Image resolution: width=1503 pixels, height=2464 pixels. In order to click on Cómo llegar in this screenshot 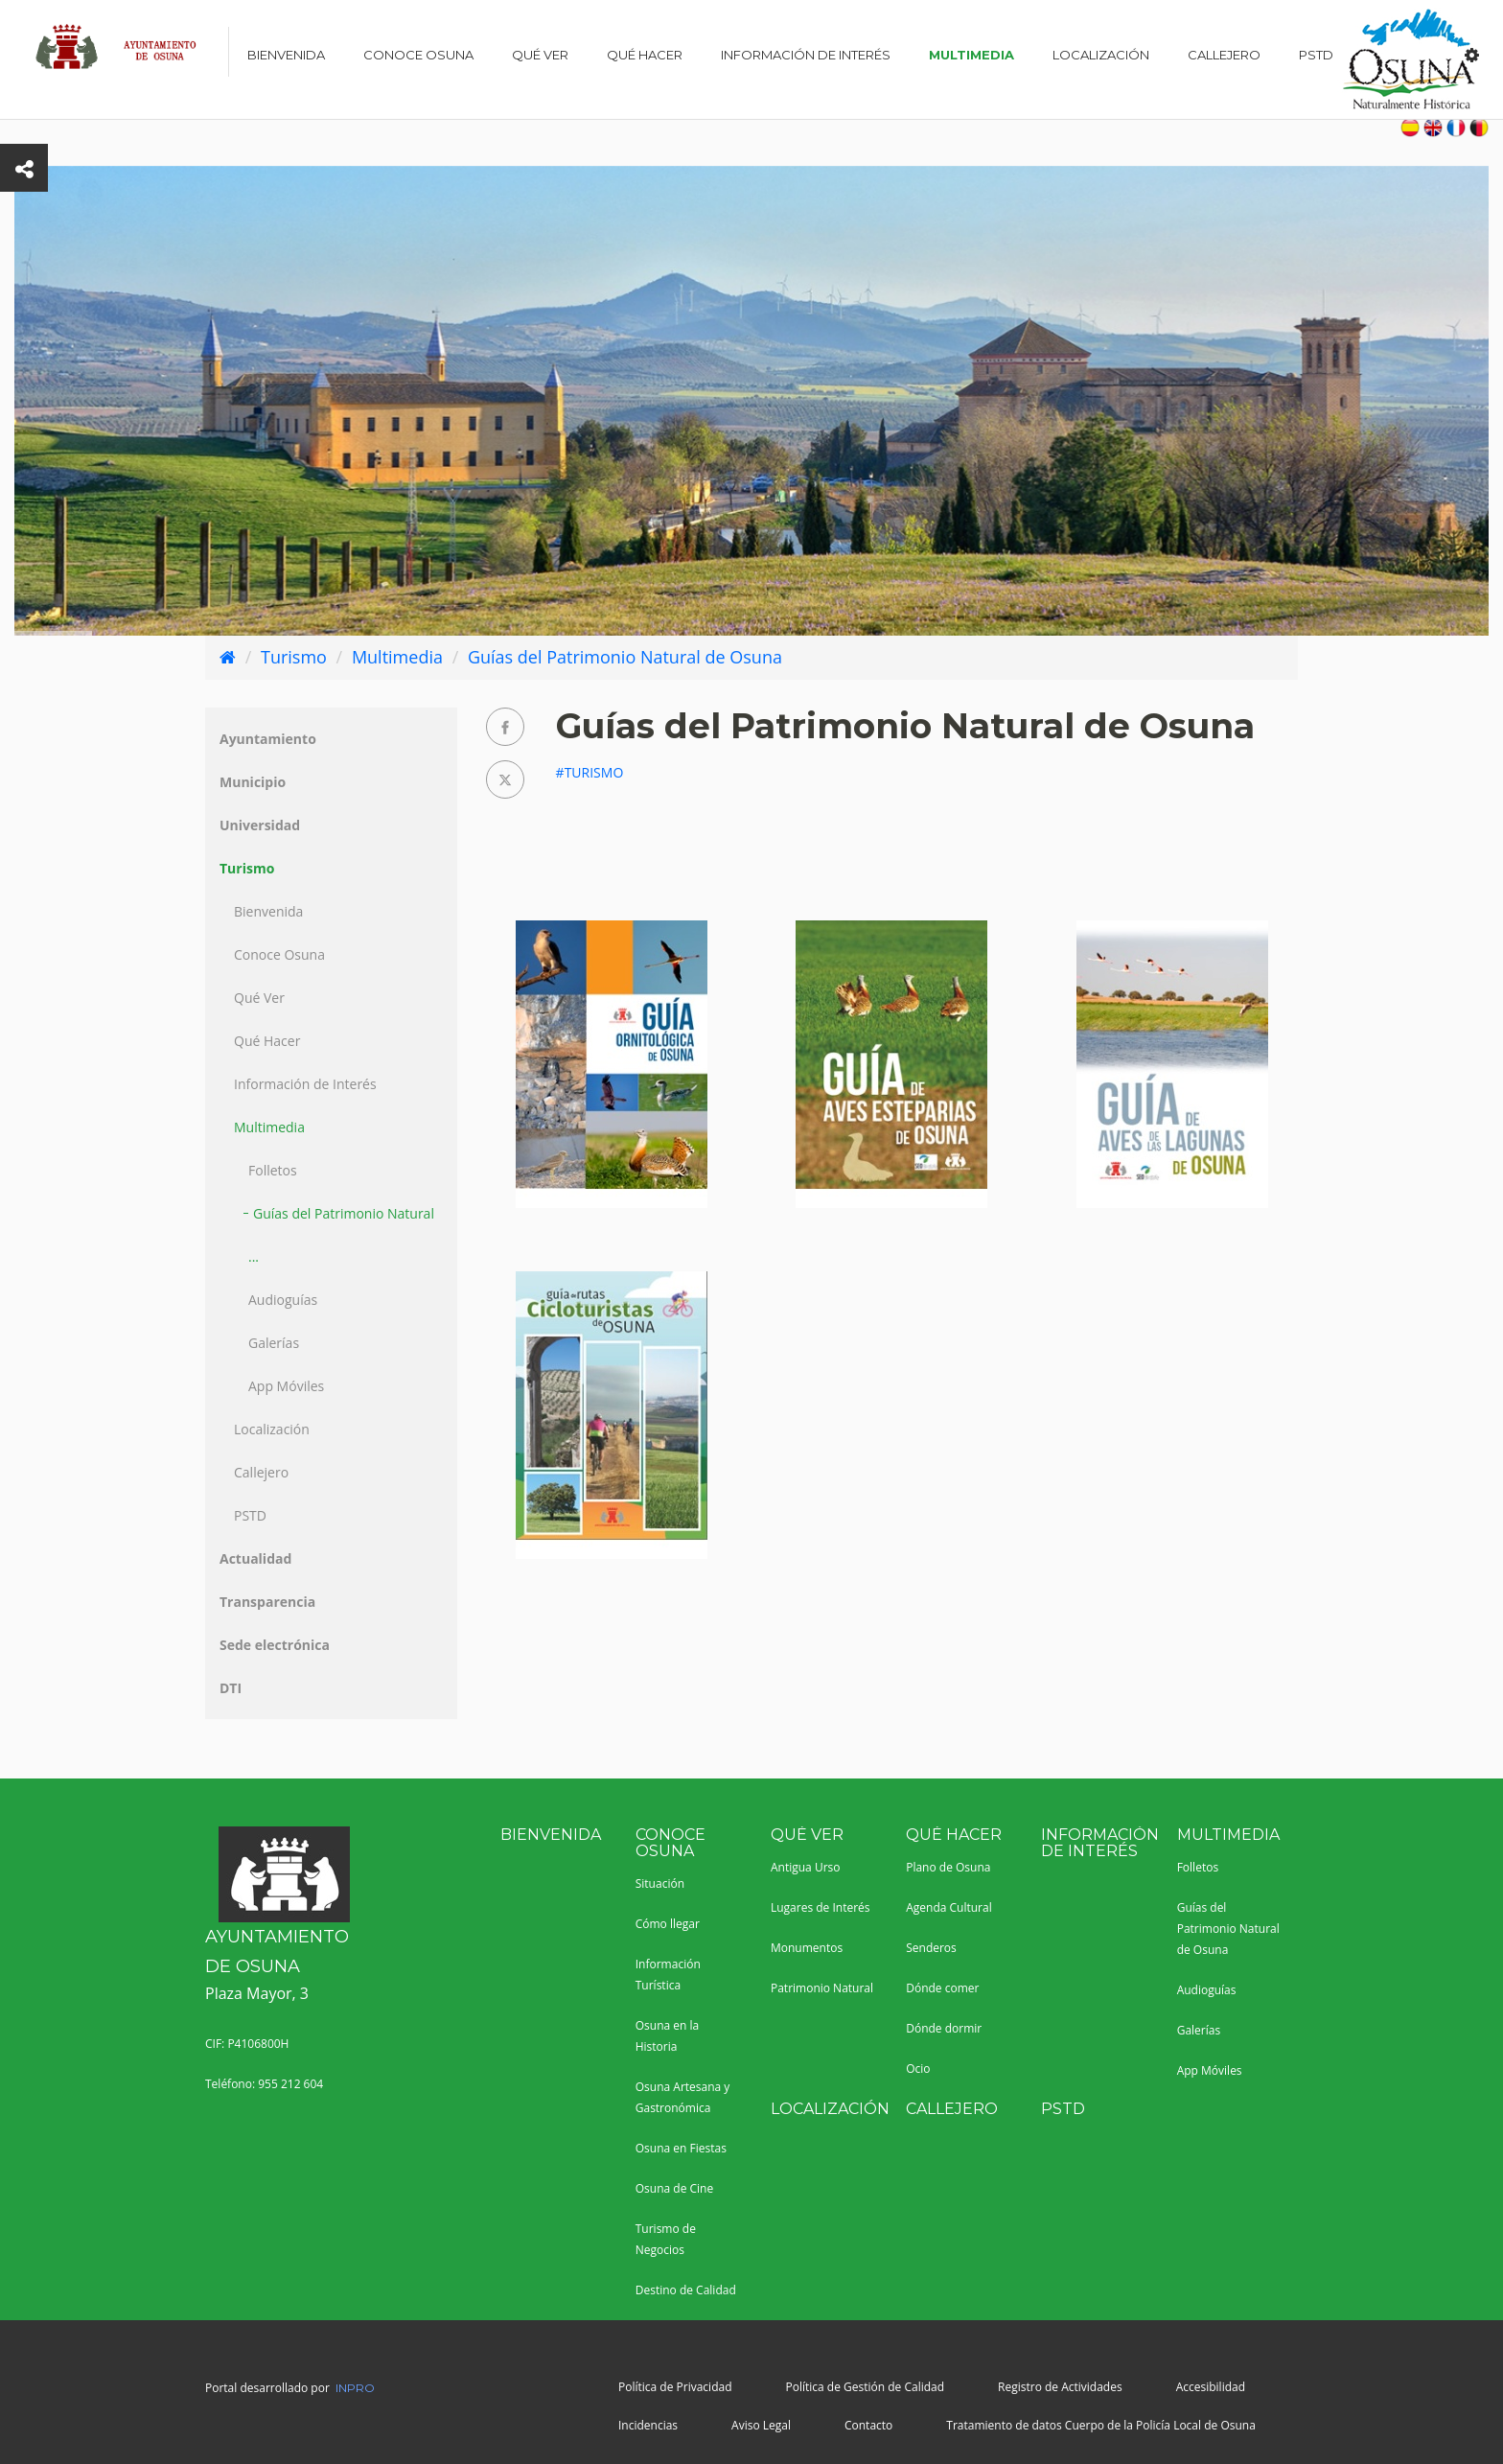, I will do `click(668, 1924)`.